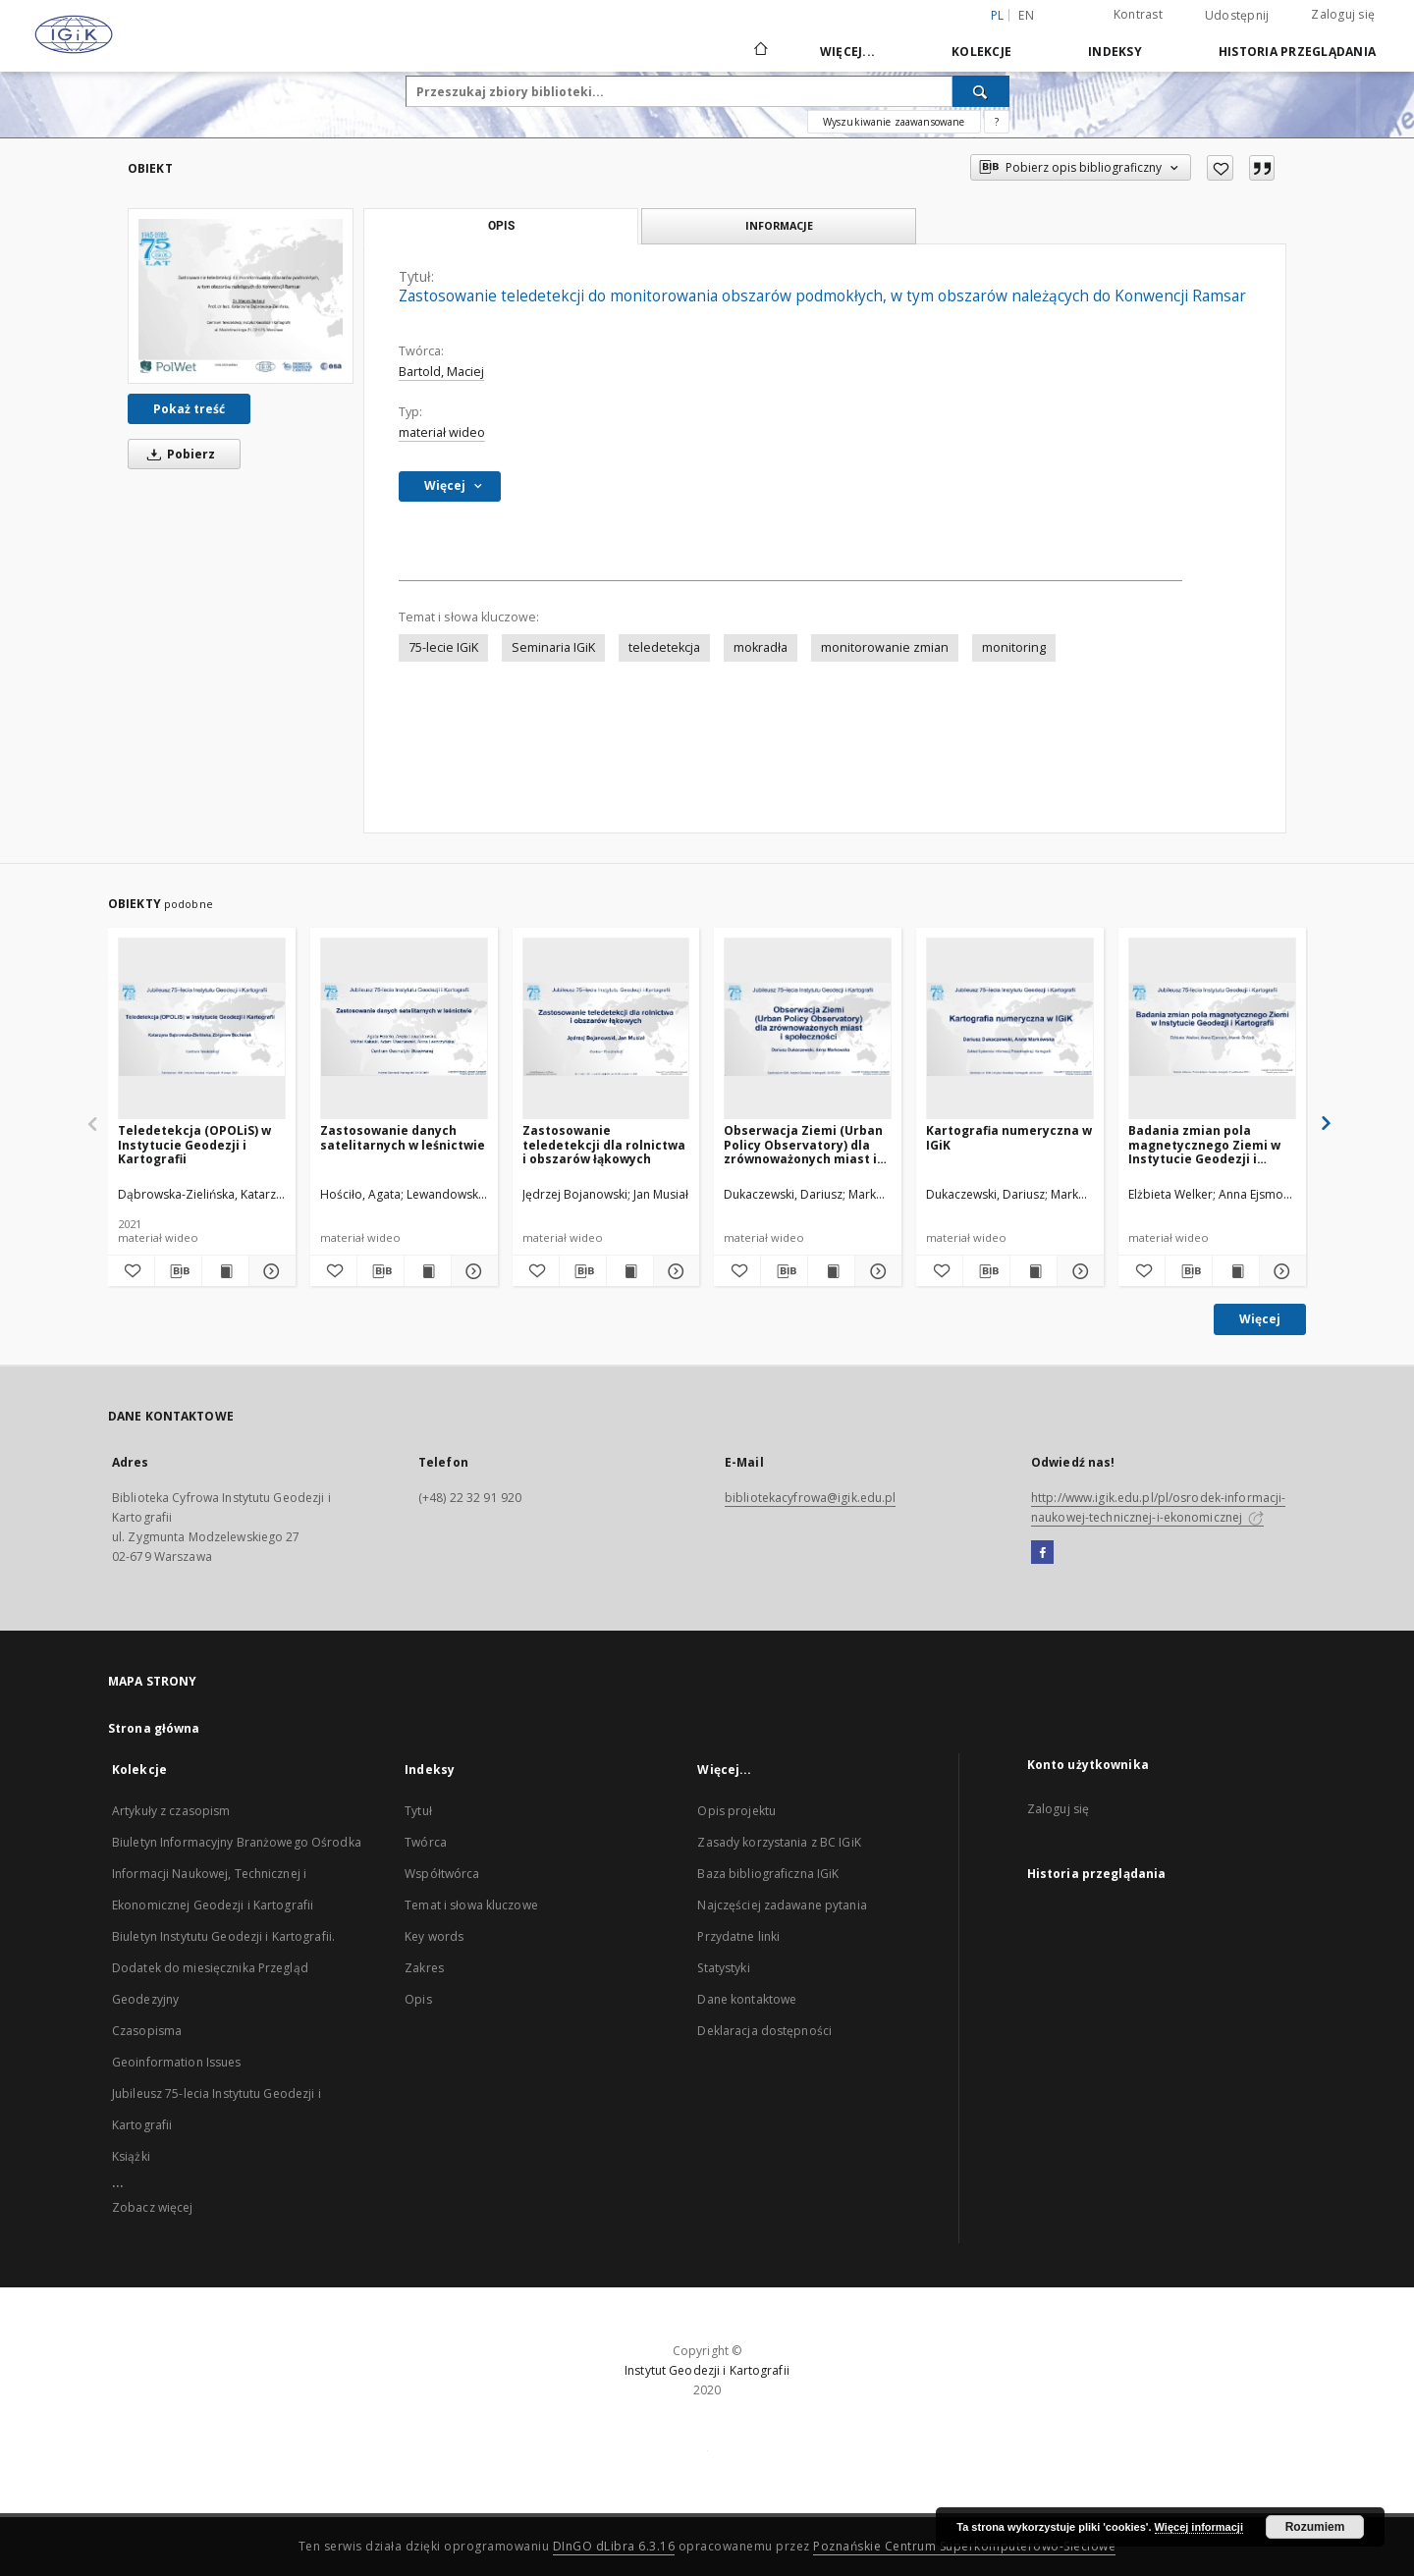  What do you see at coordinates (189, 409) in the screenshot?
I see `Pokaż treść` at bounding box center [189, 409].